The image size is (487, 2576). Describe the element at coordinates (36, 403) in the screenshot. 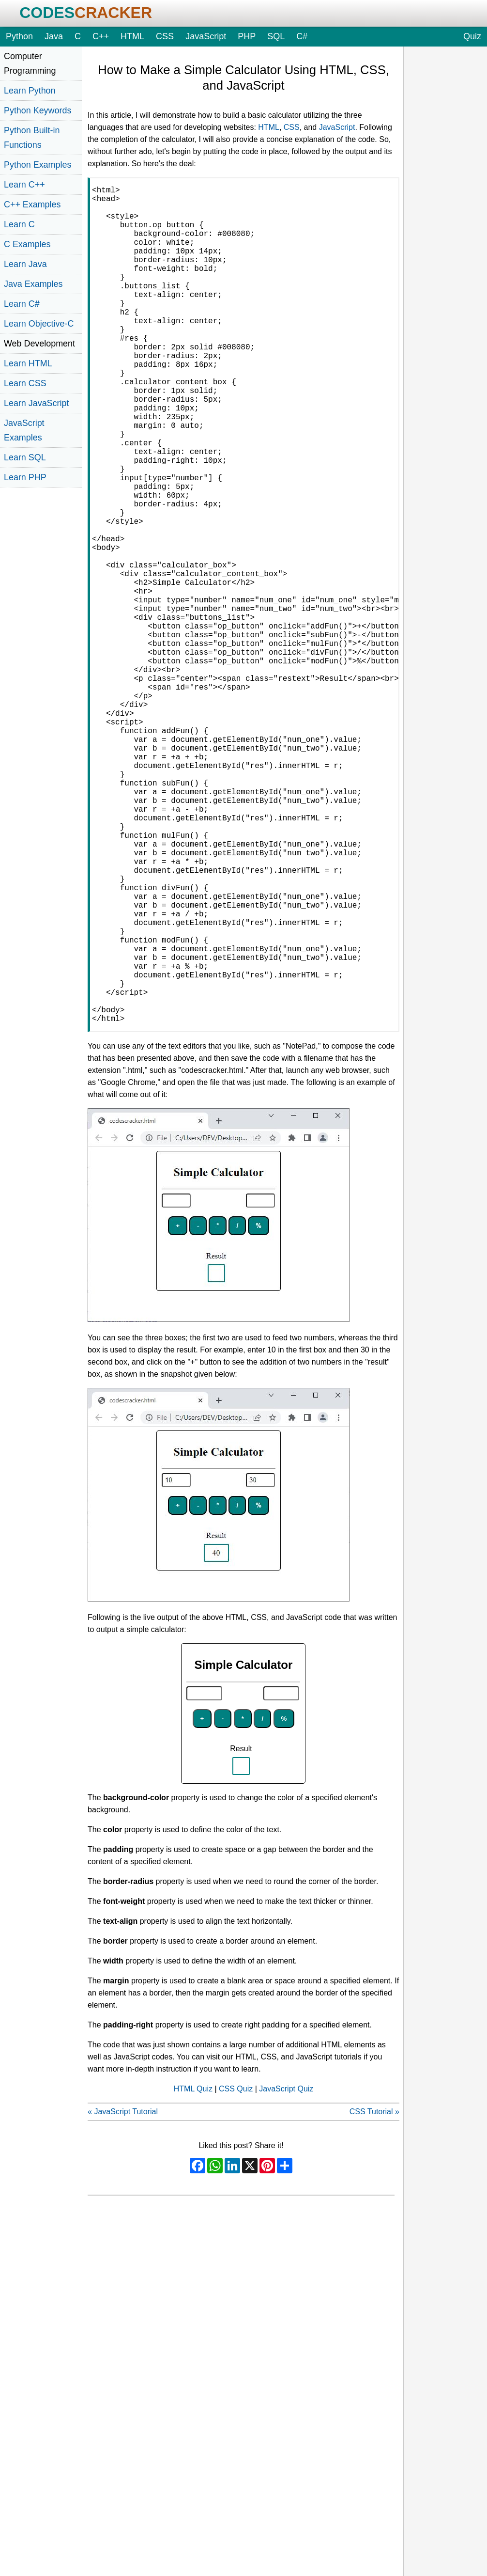

I see `Learn JavaScript` at that location.